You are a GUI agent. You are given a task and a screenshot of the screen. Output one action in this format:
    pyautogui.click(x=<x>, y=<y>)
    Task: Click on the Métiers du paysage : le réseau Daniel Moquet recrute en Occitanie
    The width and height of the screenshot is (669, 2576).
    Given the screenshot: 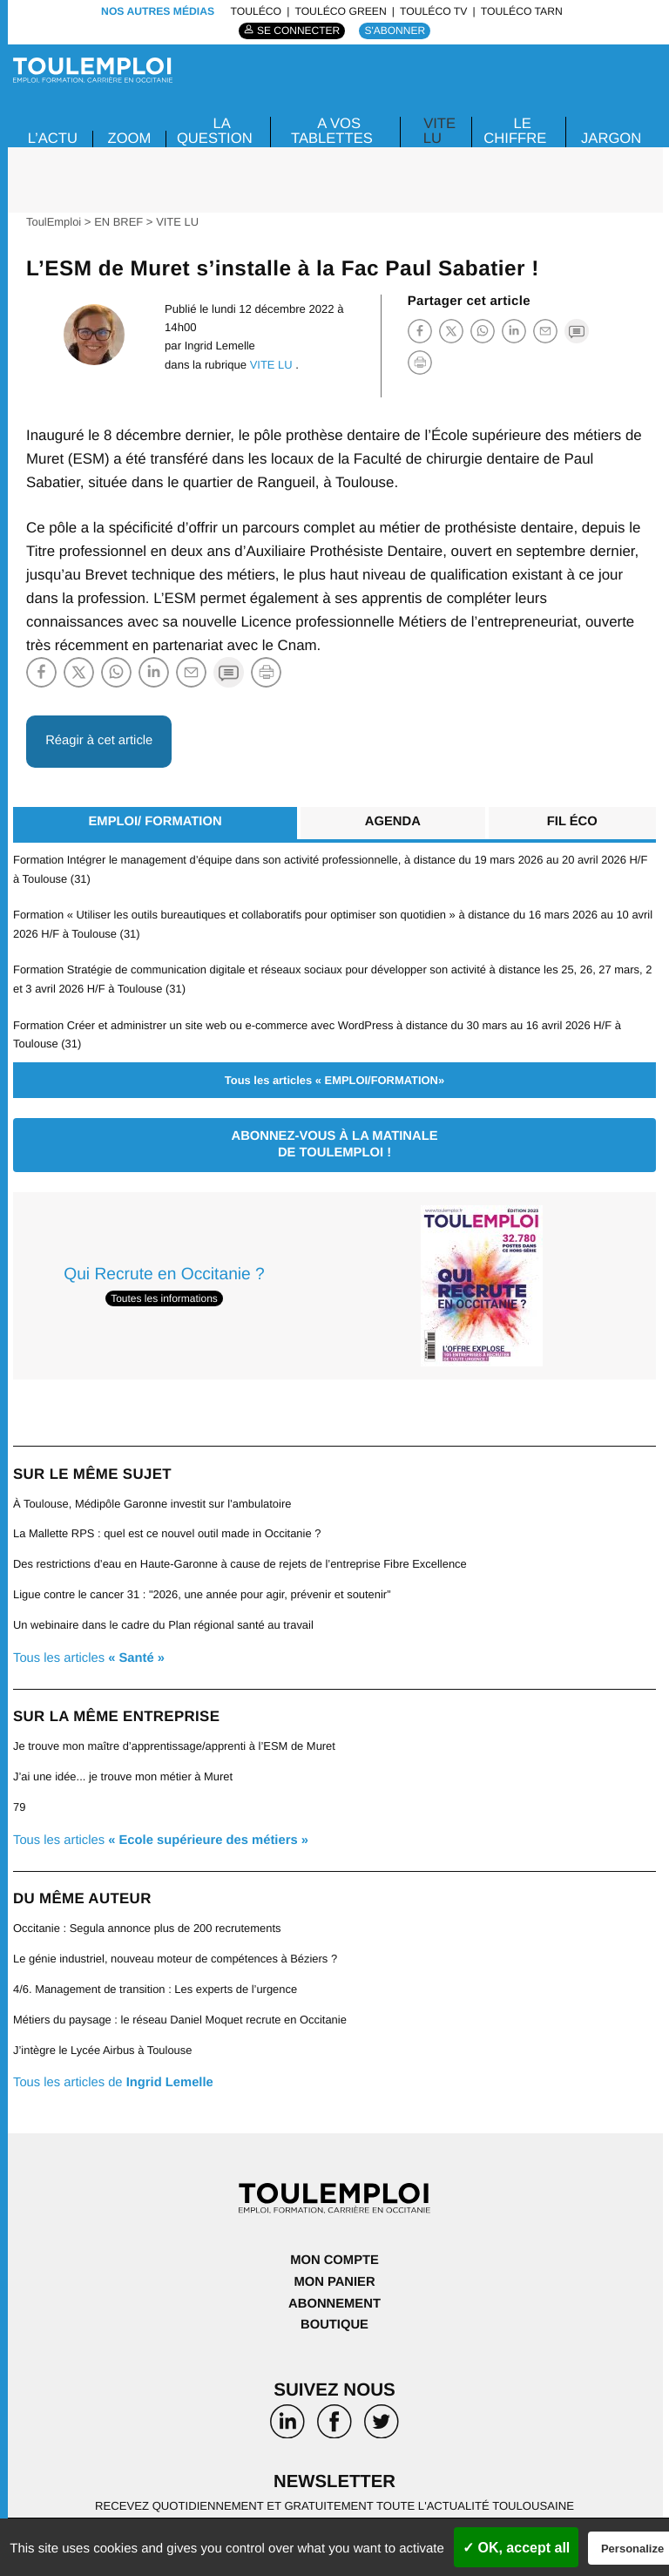 What is the action you would take?
    pyautogui.click(x=182, y=2006)
    